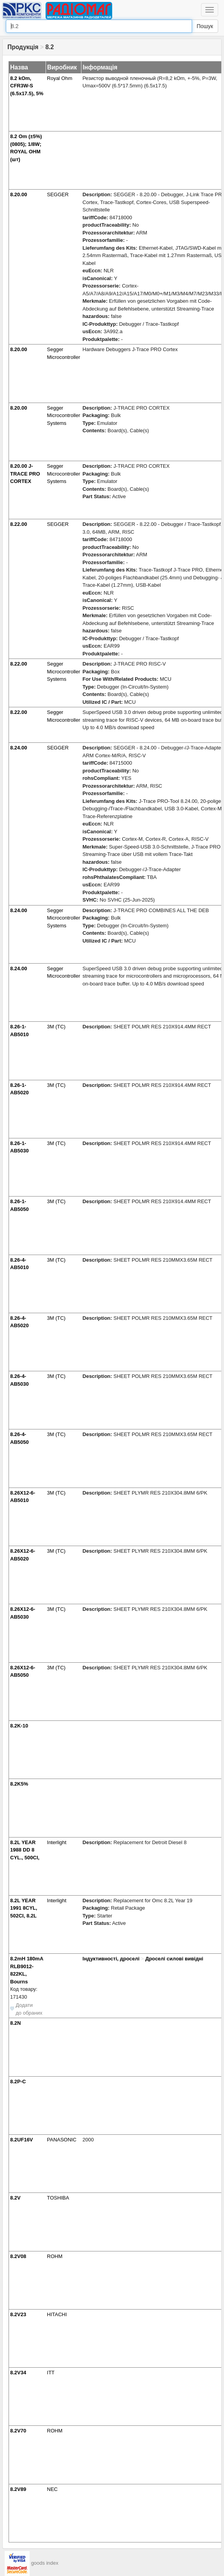 This screenshot has height=2576, width=224. I want to click on goods index, so click(44, 2563).